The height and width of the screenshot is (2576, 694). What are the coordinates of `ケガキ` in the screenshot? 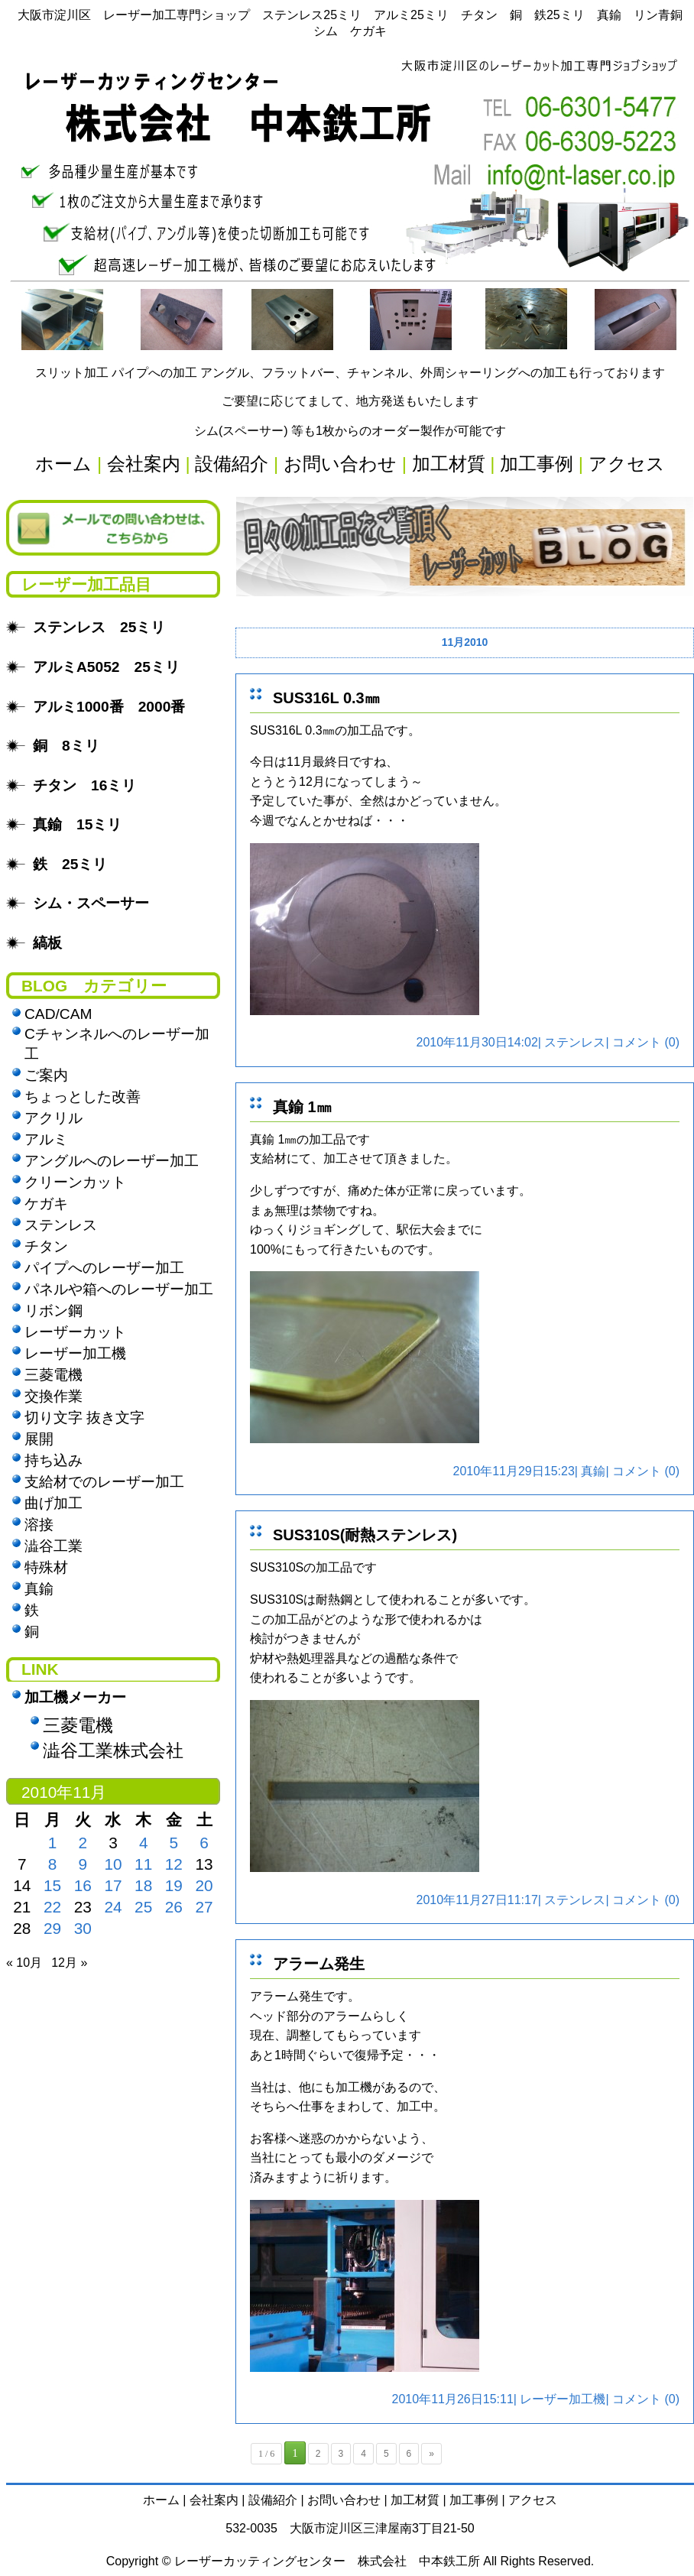 It's located at (46, 1204).